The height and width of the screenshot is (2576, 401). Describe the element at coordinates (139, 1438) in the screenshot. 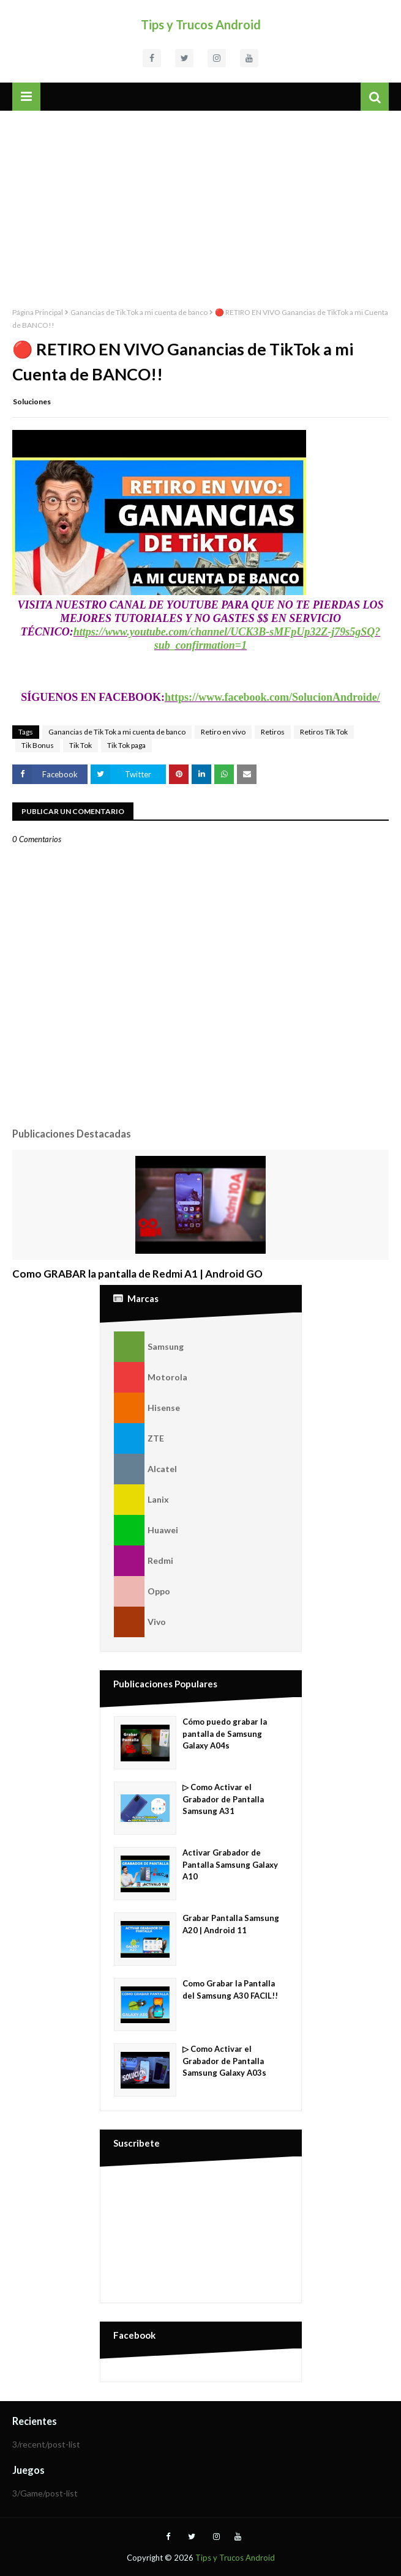

I see `ZTE` at that location.